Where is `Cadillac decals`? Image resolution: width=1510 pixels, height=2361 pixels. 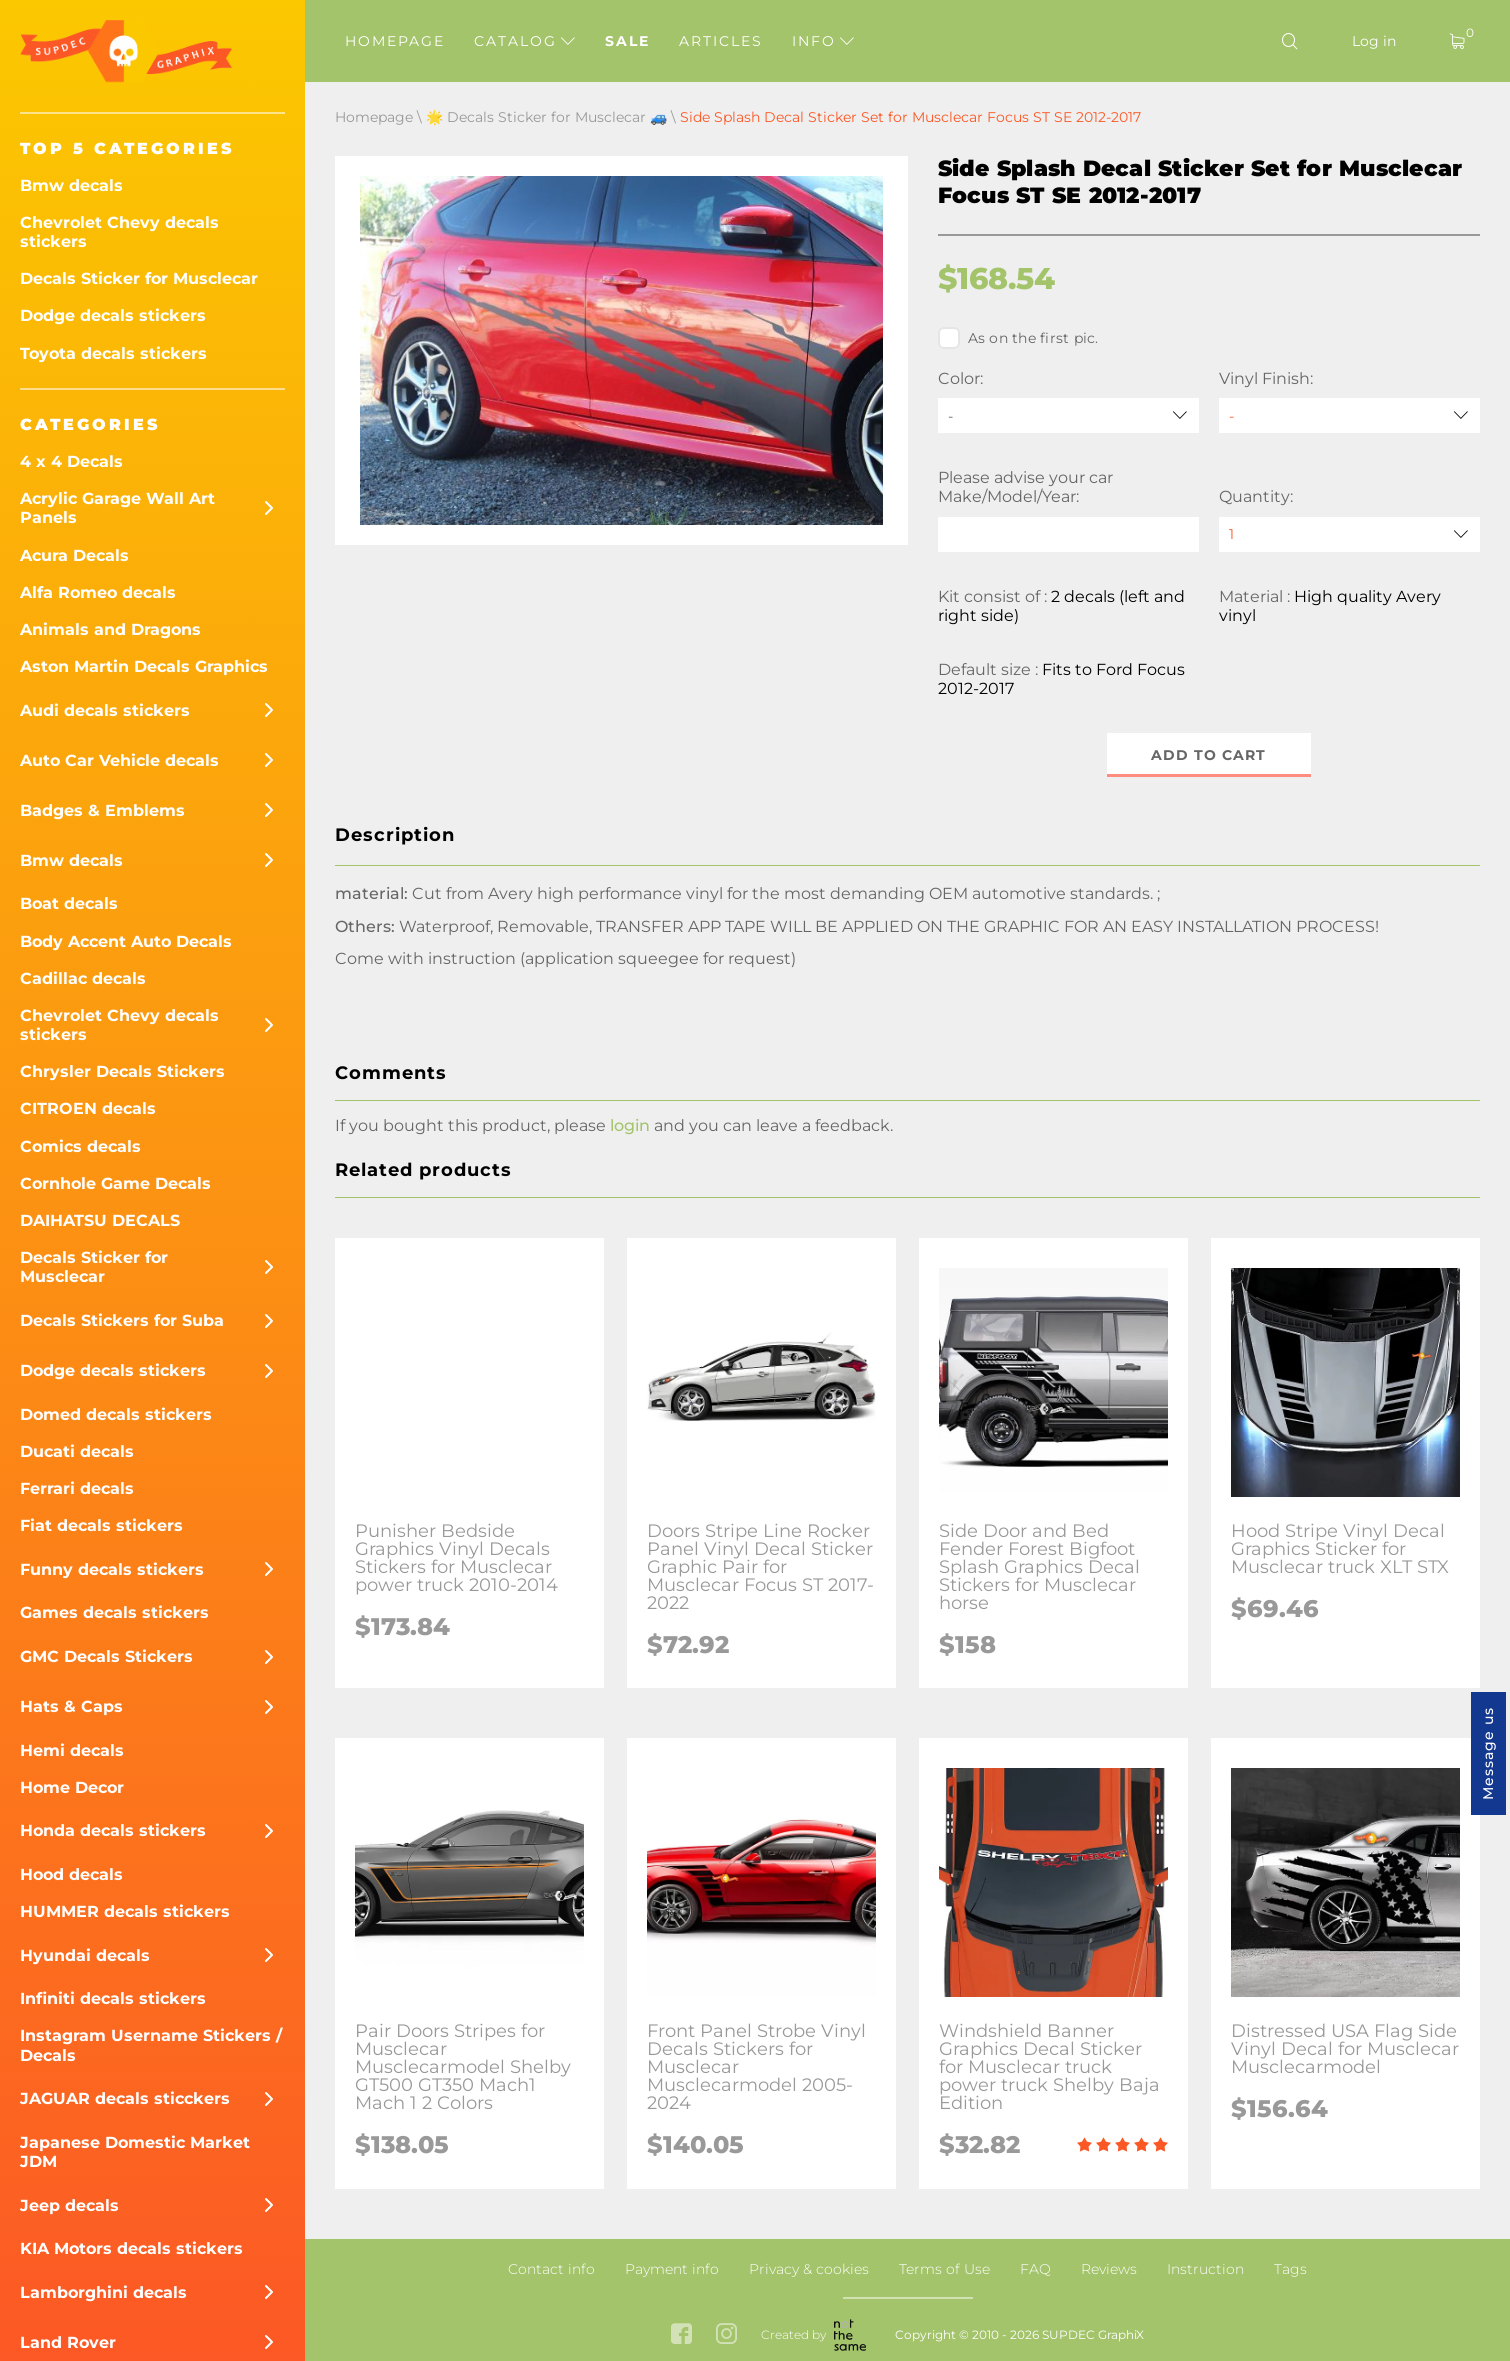 Cadillac decals is located at coordinates (83, 978).